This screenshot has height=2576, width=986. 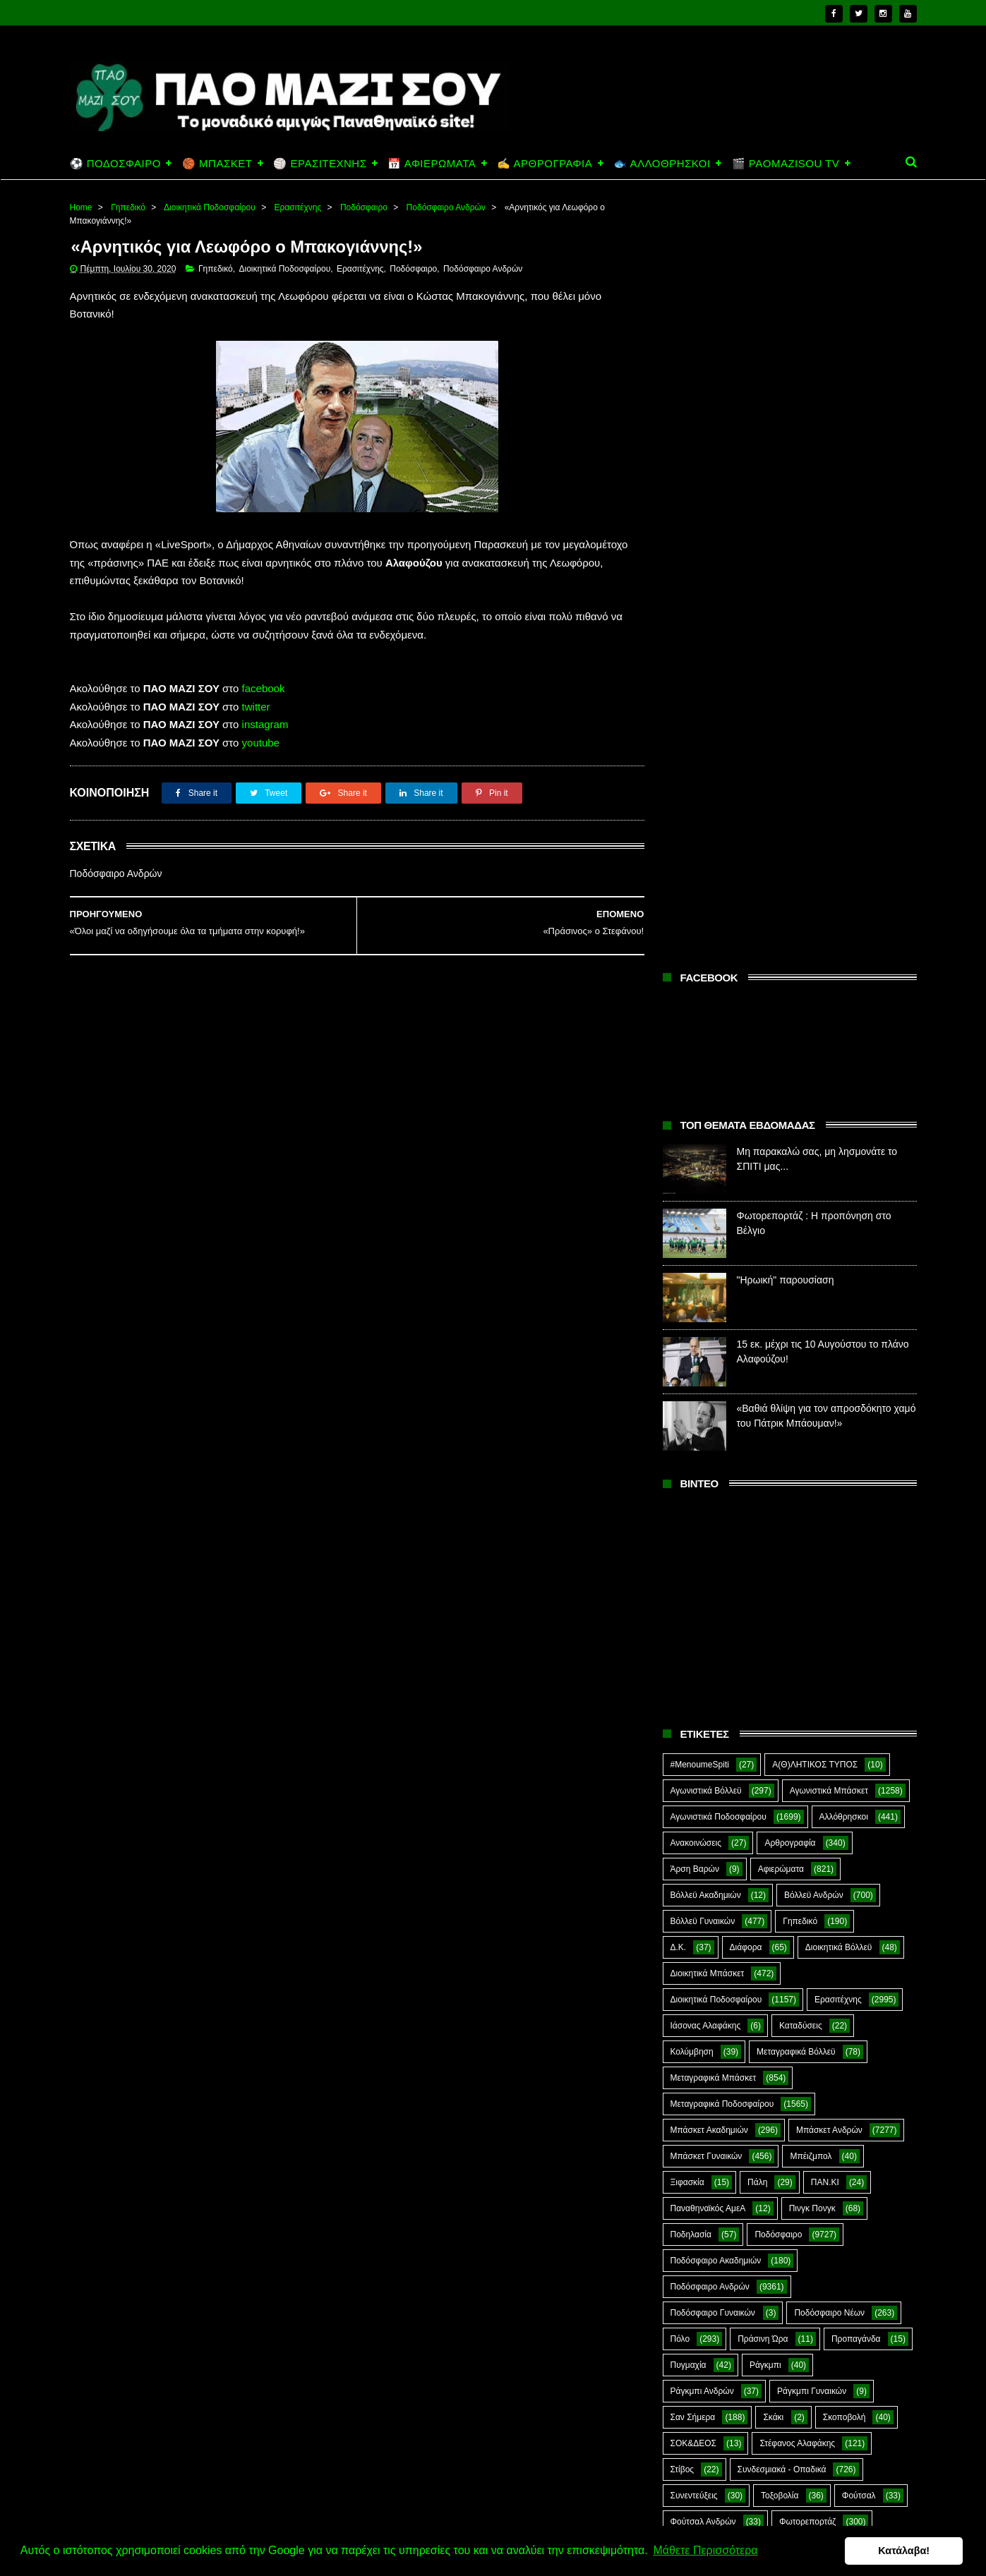 What do you see at coordinates (298, 207) in the screenshot?
I see `Ερασιτέχνης` at bounding box center [298, 207].